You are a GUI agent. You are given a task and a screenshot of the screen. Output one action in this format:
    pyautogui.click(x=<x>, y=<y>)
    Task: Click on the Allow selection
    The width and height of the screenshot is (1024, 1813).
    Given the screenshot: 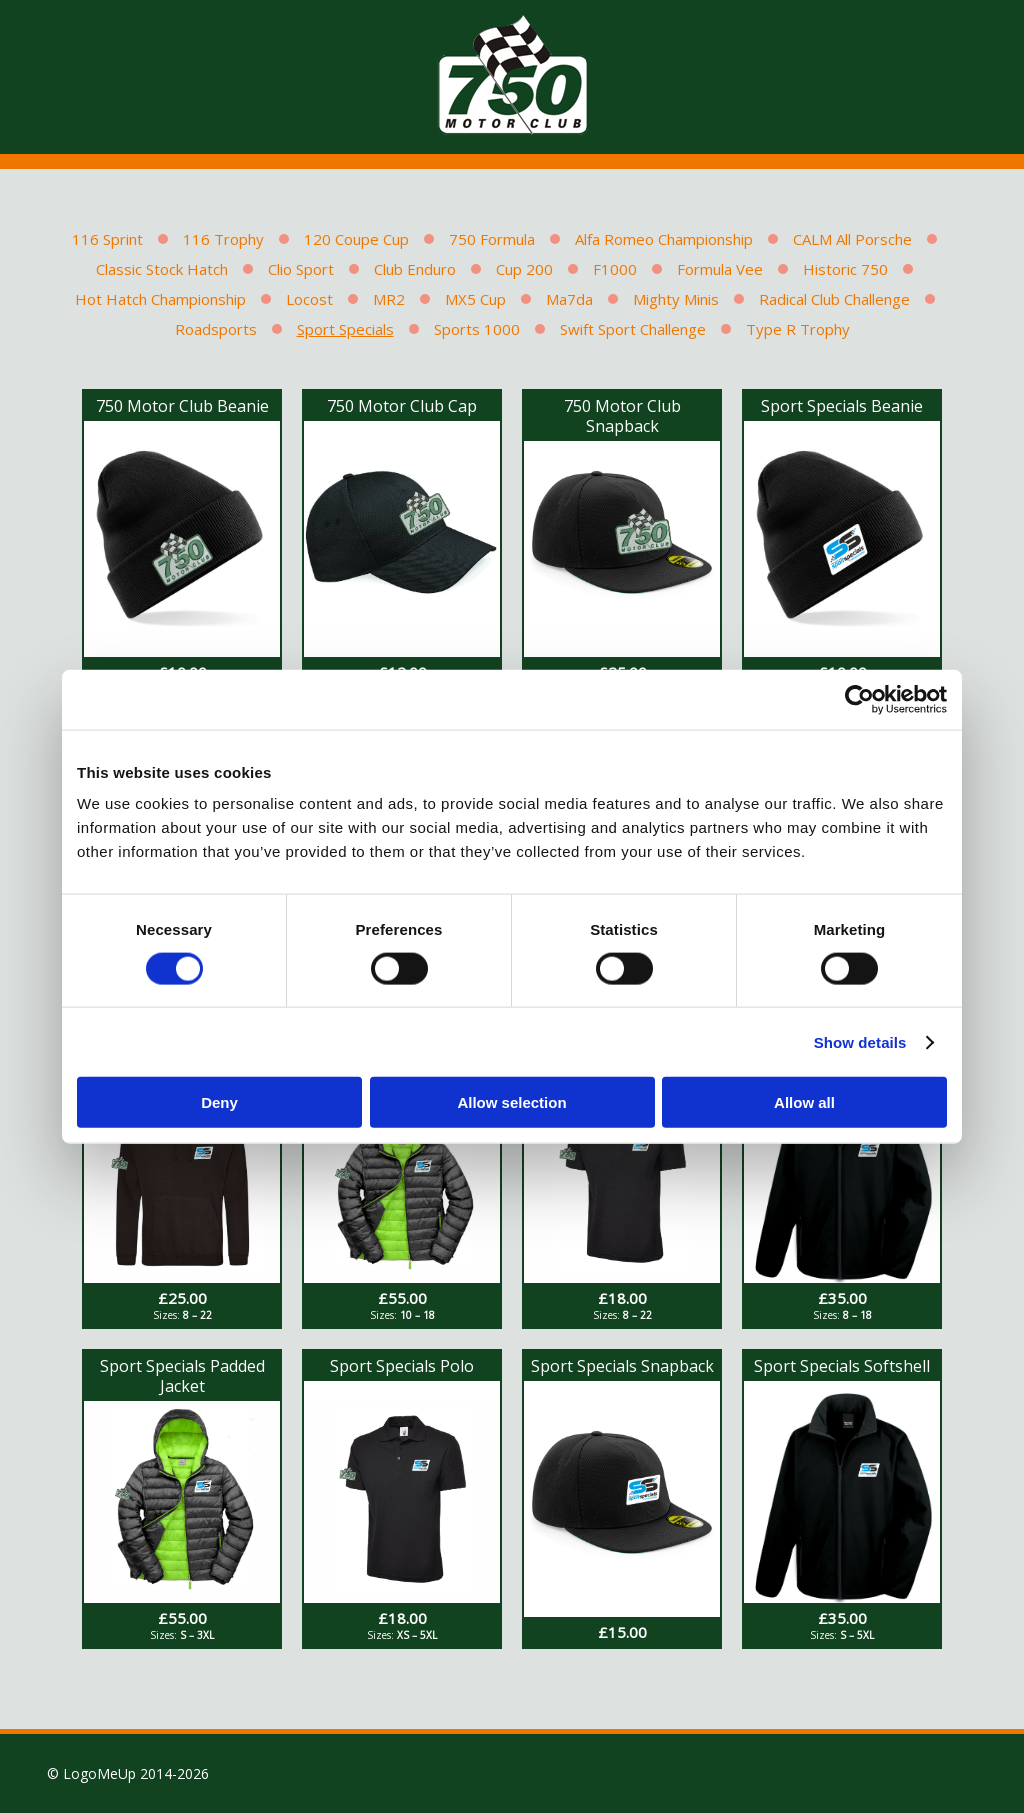 What is the action you would take?
    pyautogui.click(x=511, y=1102)
    